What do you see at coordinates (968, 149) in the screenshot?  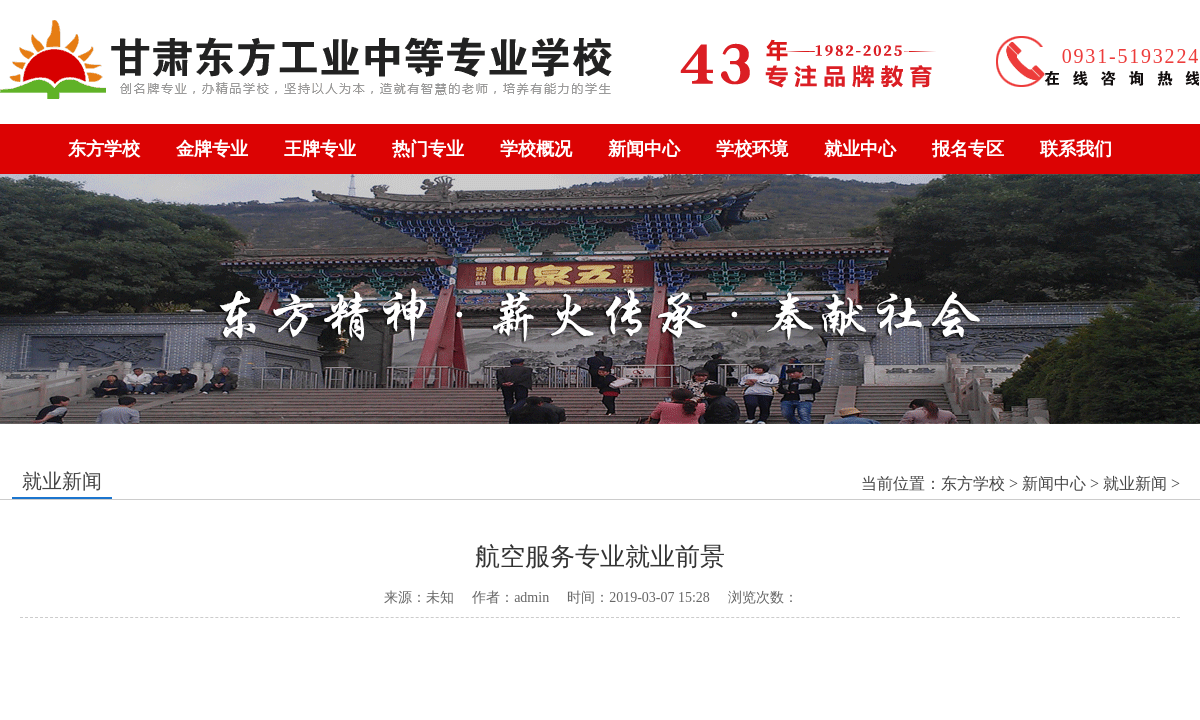 I see `报名专区` at bounding box center [968, 149].